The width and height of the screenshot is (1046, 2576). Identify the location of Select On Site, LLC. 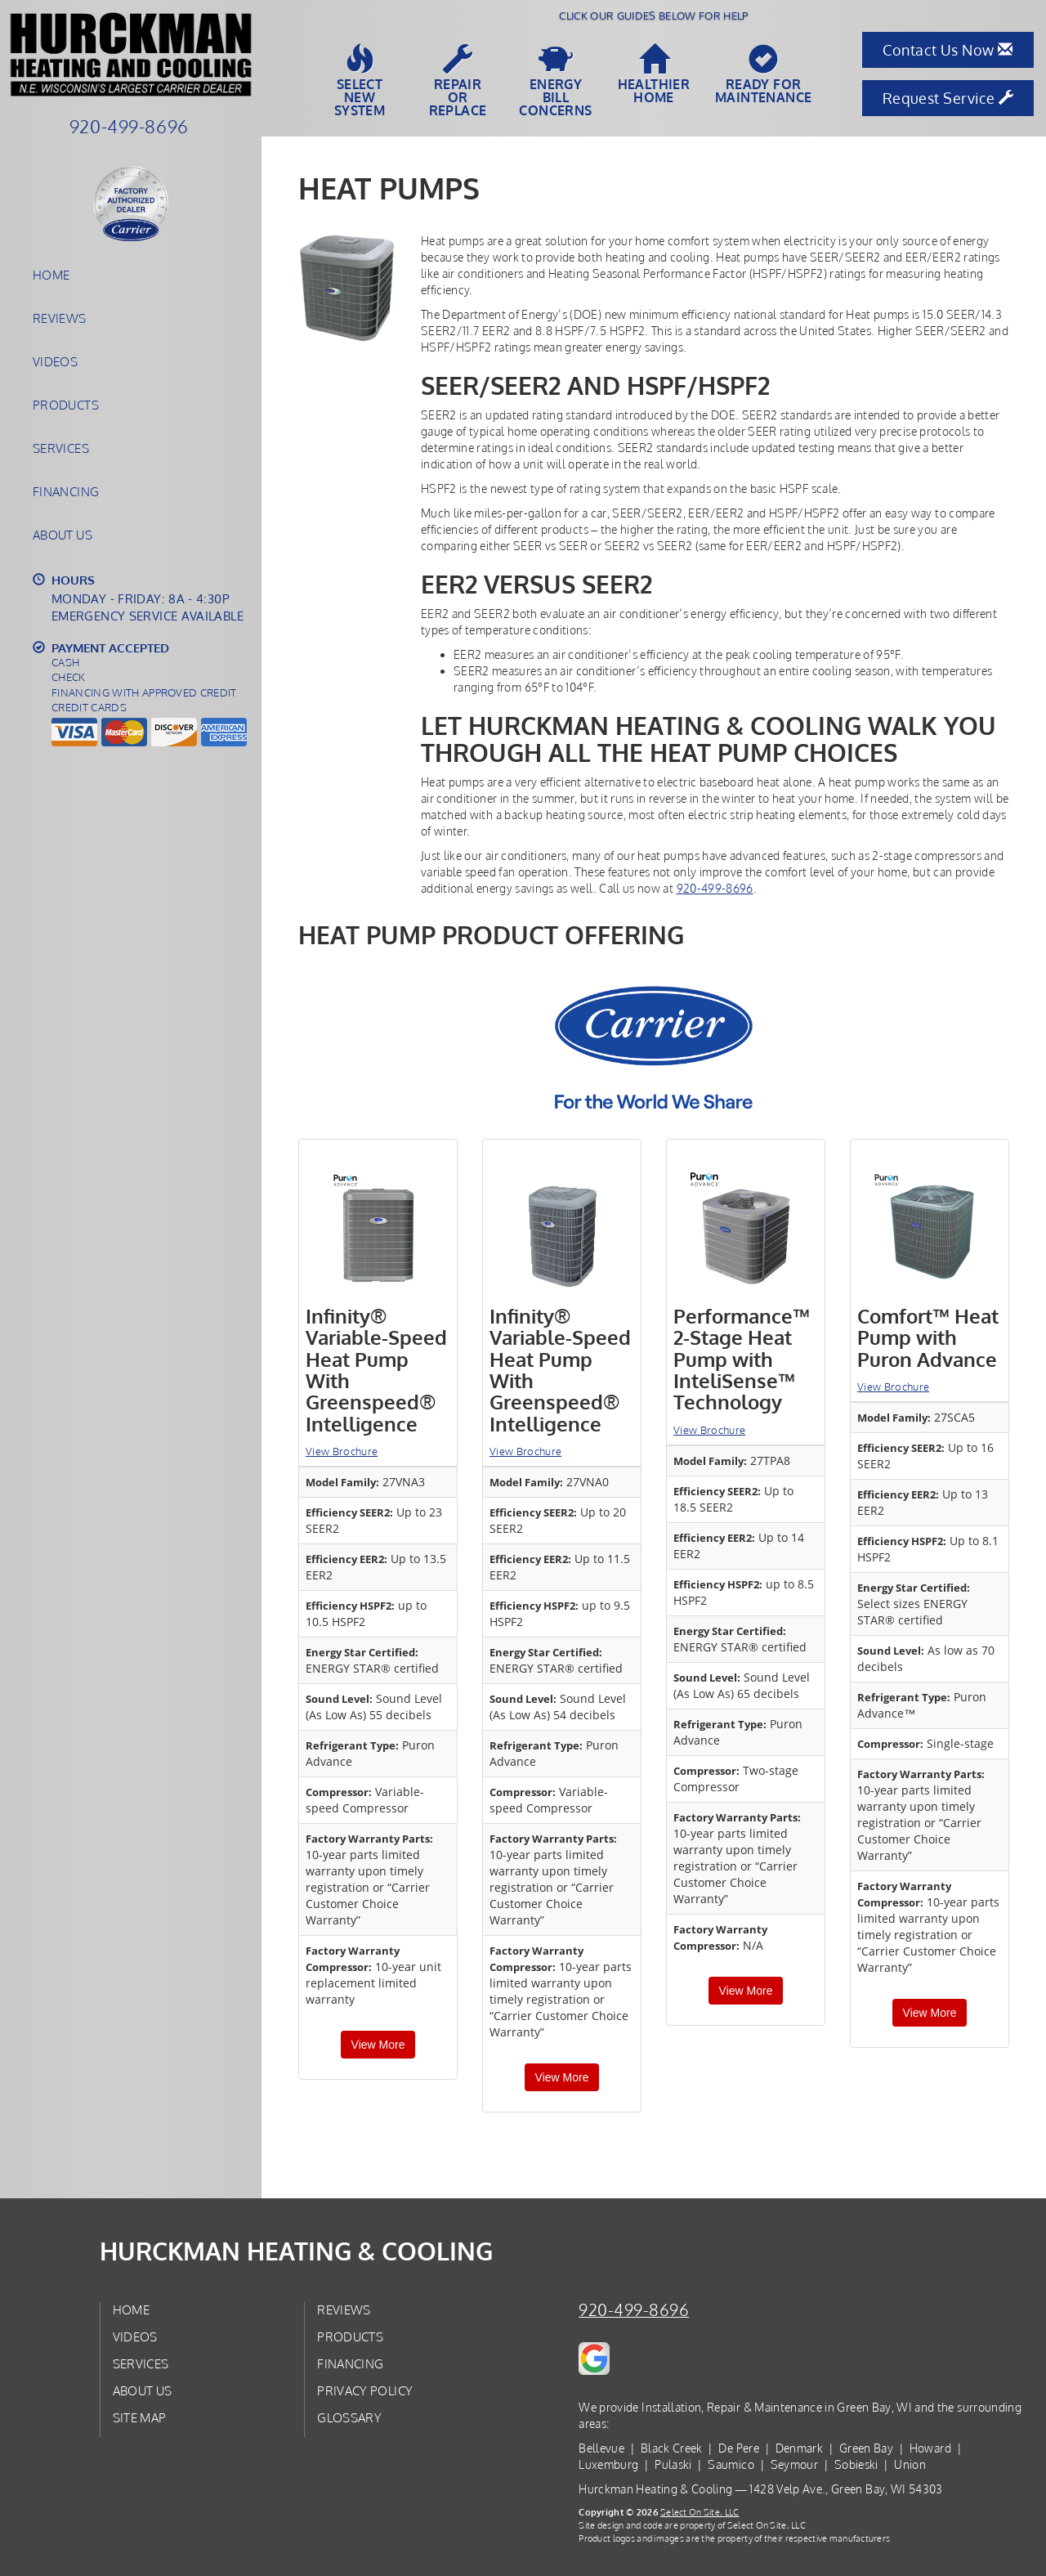
(699, 2512).